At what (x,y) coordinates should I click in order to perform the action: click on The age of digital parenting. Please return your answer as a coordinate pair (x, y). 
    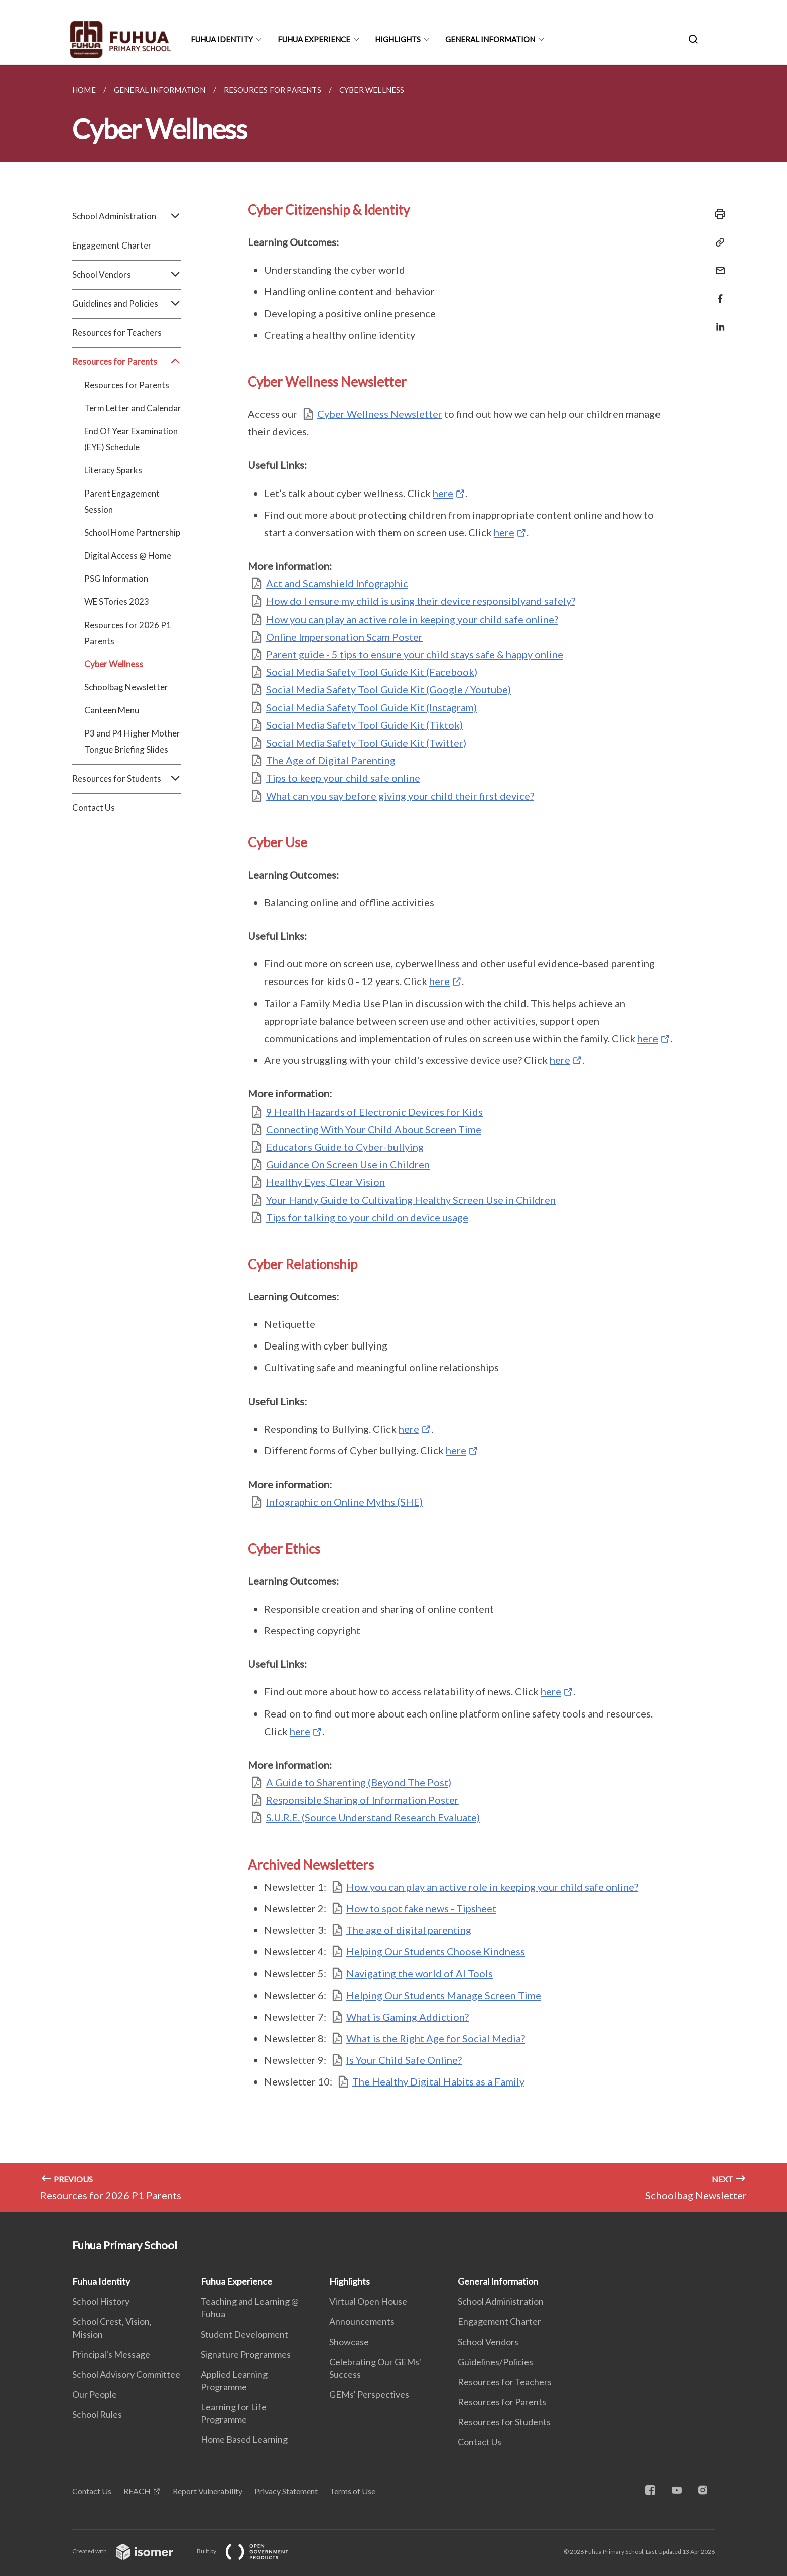
    Looking at the image, I should click on (408, 1930).